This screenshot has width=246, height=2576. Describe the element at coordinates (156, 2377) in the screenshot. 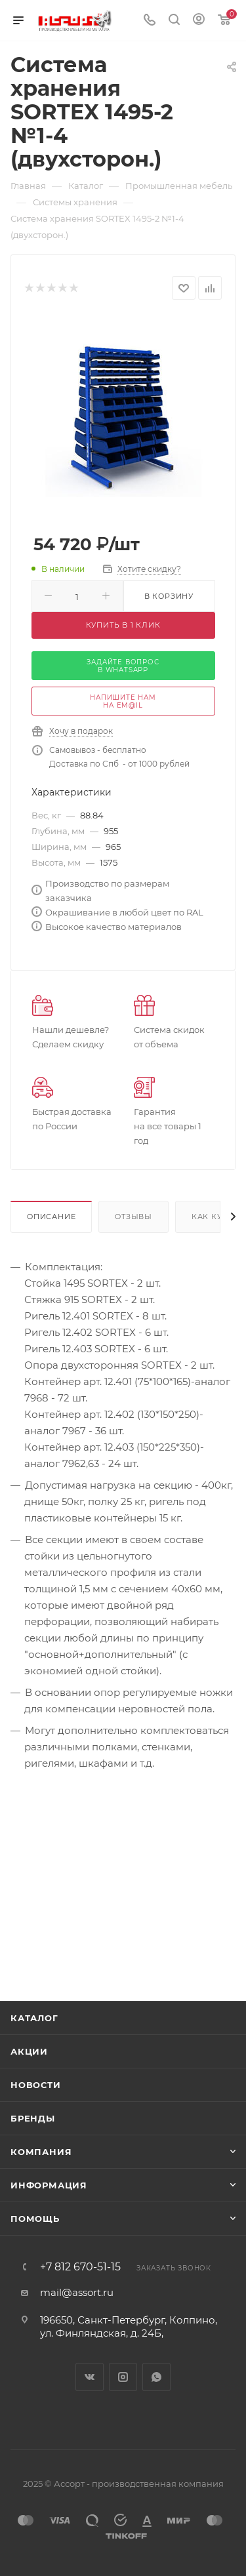

I see `WhatsApp` at that location.